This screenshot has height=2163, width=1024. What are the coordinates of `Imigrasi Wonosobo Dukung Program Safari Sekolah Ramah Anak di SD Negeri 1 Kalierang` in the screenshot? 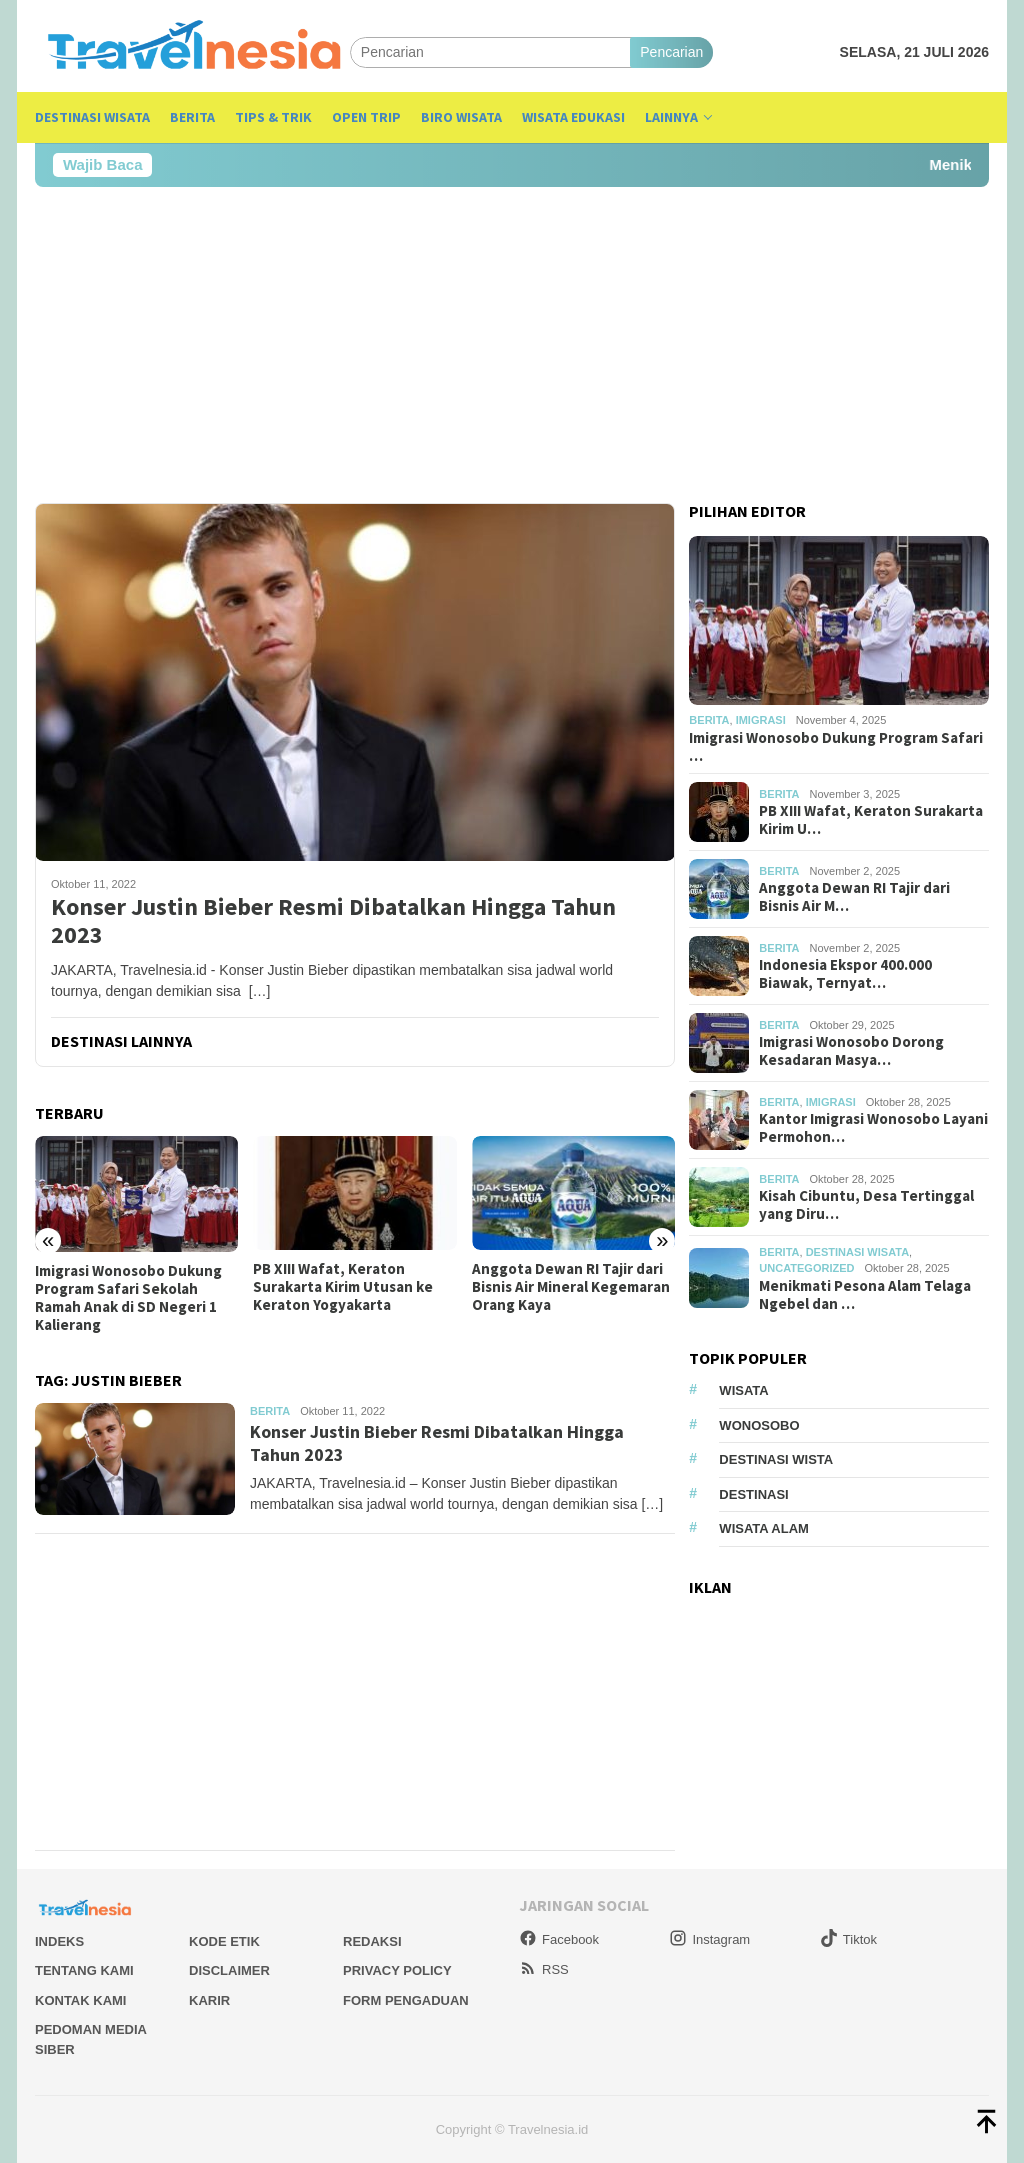 It's located at (128, 1298).